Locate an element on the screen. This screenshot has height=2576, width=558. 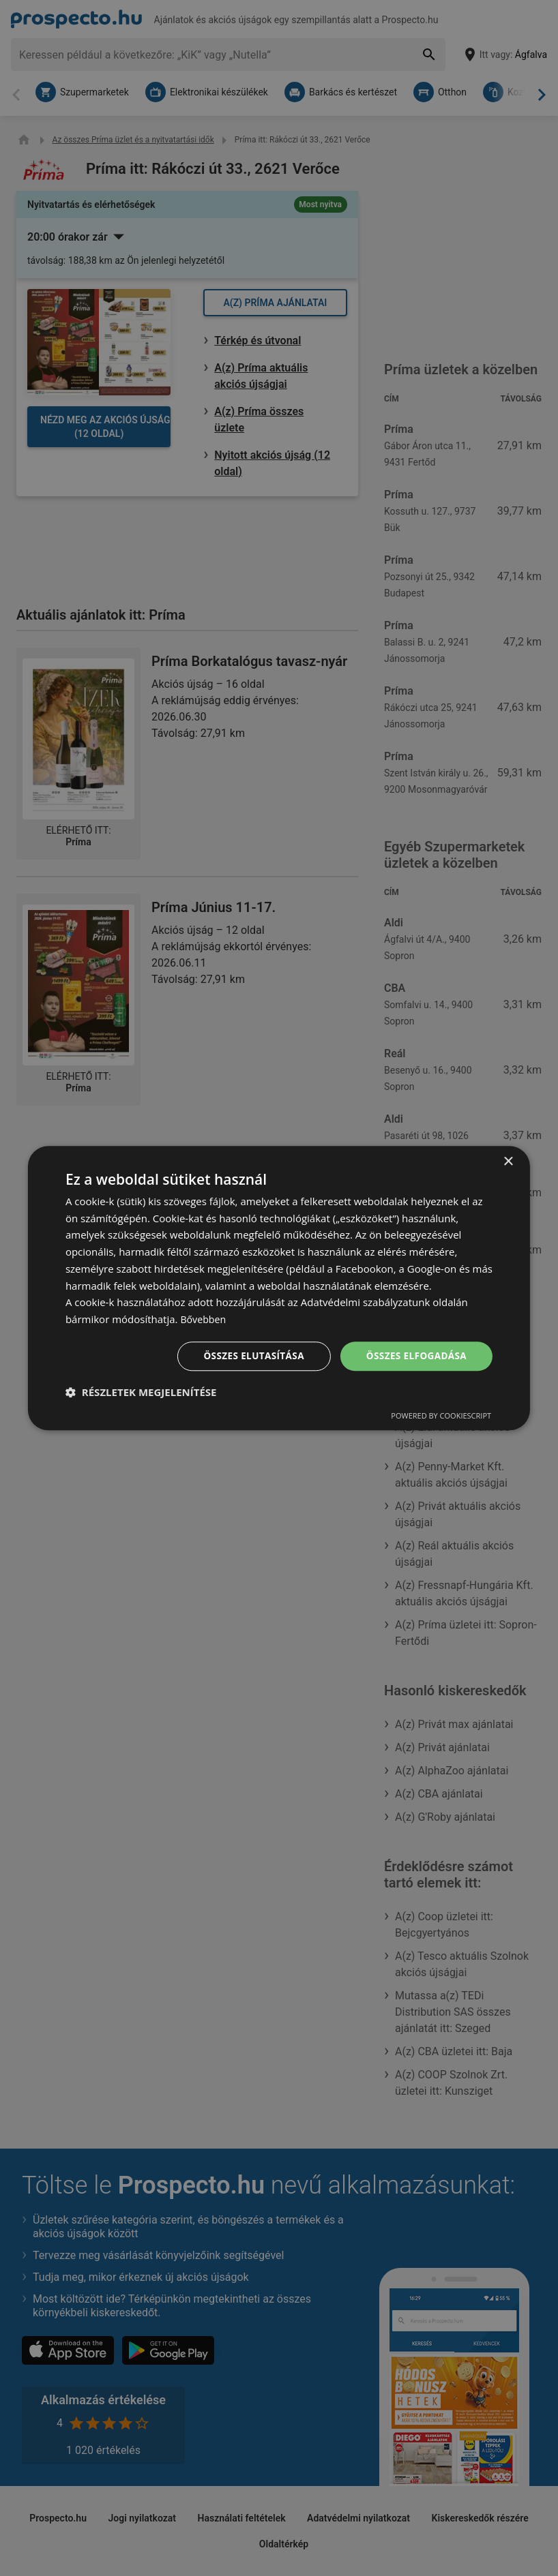
Powered by CookieScript [Powered by CookieScript, opens a new window] is located at coordinates (441, 1416).